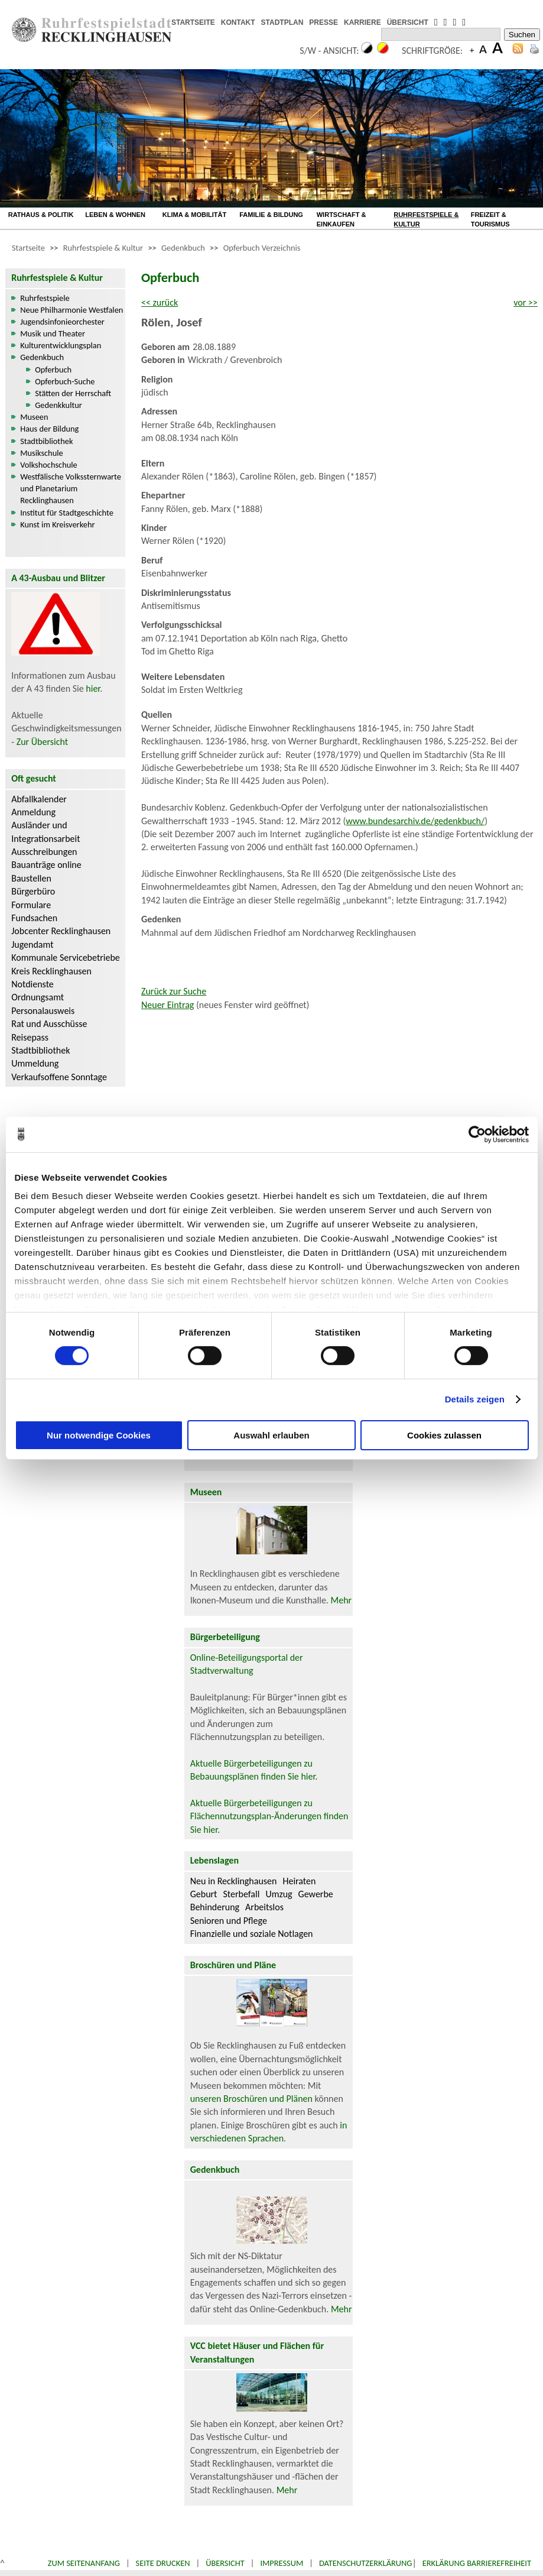  What do you see at coordinates (167, 1004) in the screenshot?
I see `Neuer Eintrag` at bounding box center [167, 1004].